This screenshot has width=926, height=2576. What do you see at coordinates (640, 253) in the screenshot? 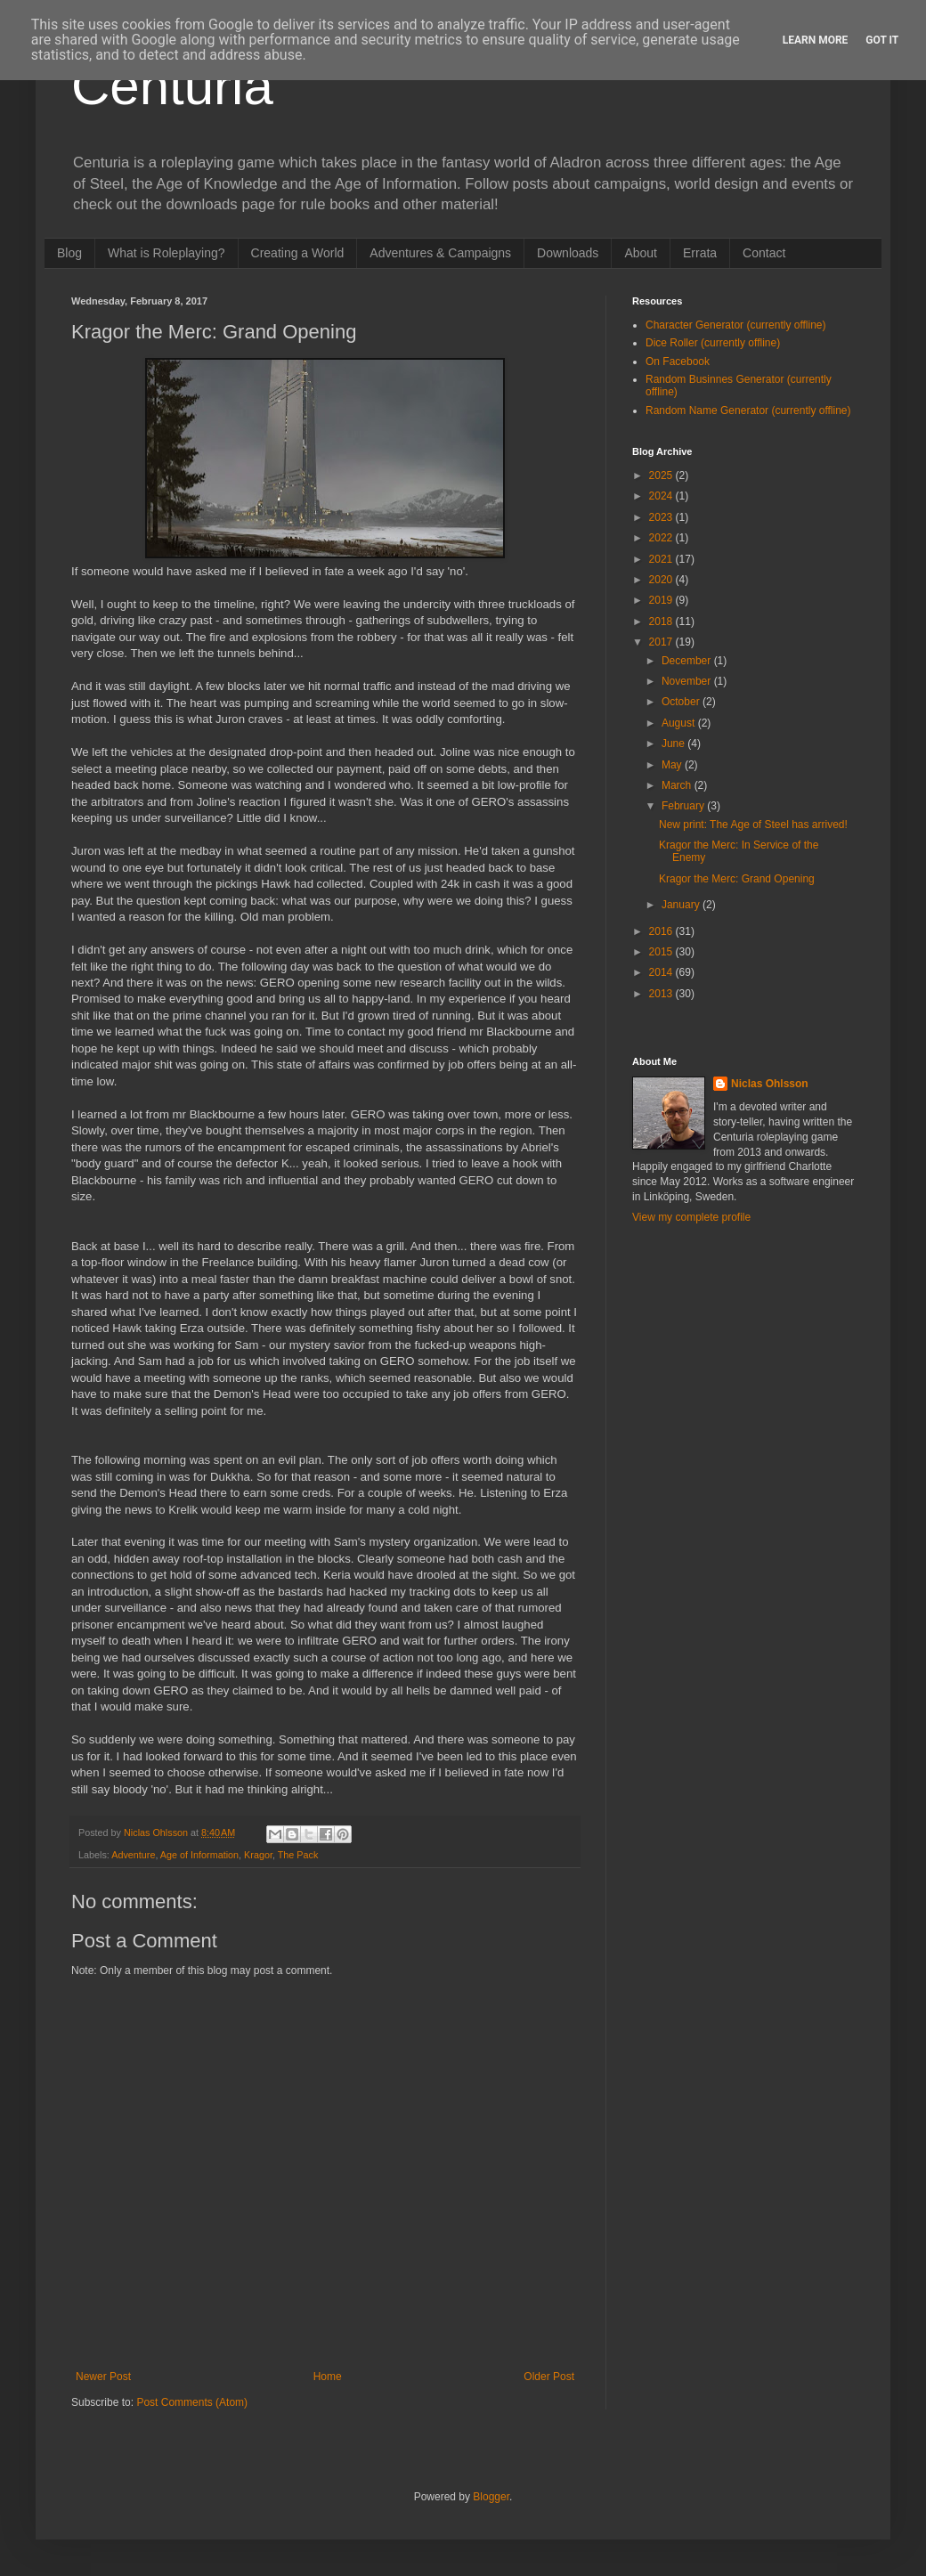
I see `About` at bounding box center [640, 253].